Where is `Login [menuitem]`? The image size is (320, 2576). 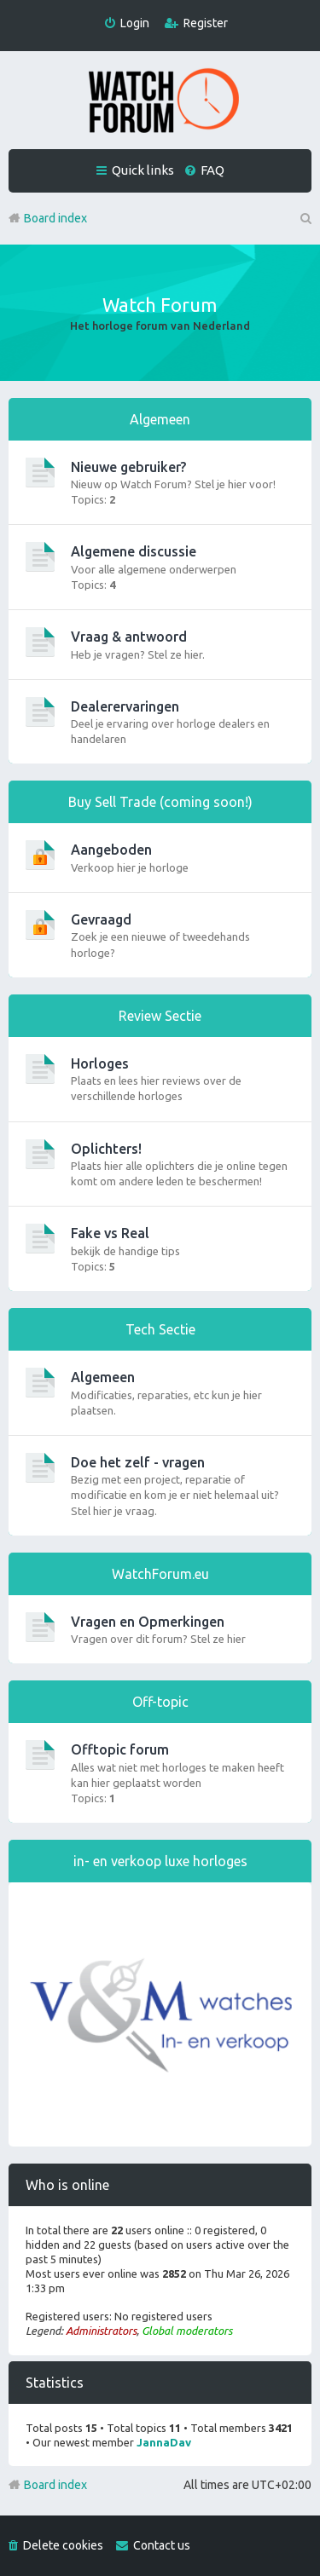 Login [menuitem] is located at coordinates (134, 23).